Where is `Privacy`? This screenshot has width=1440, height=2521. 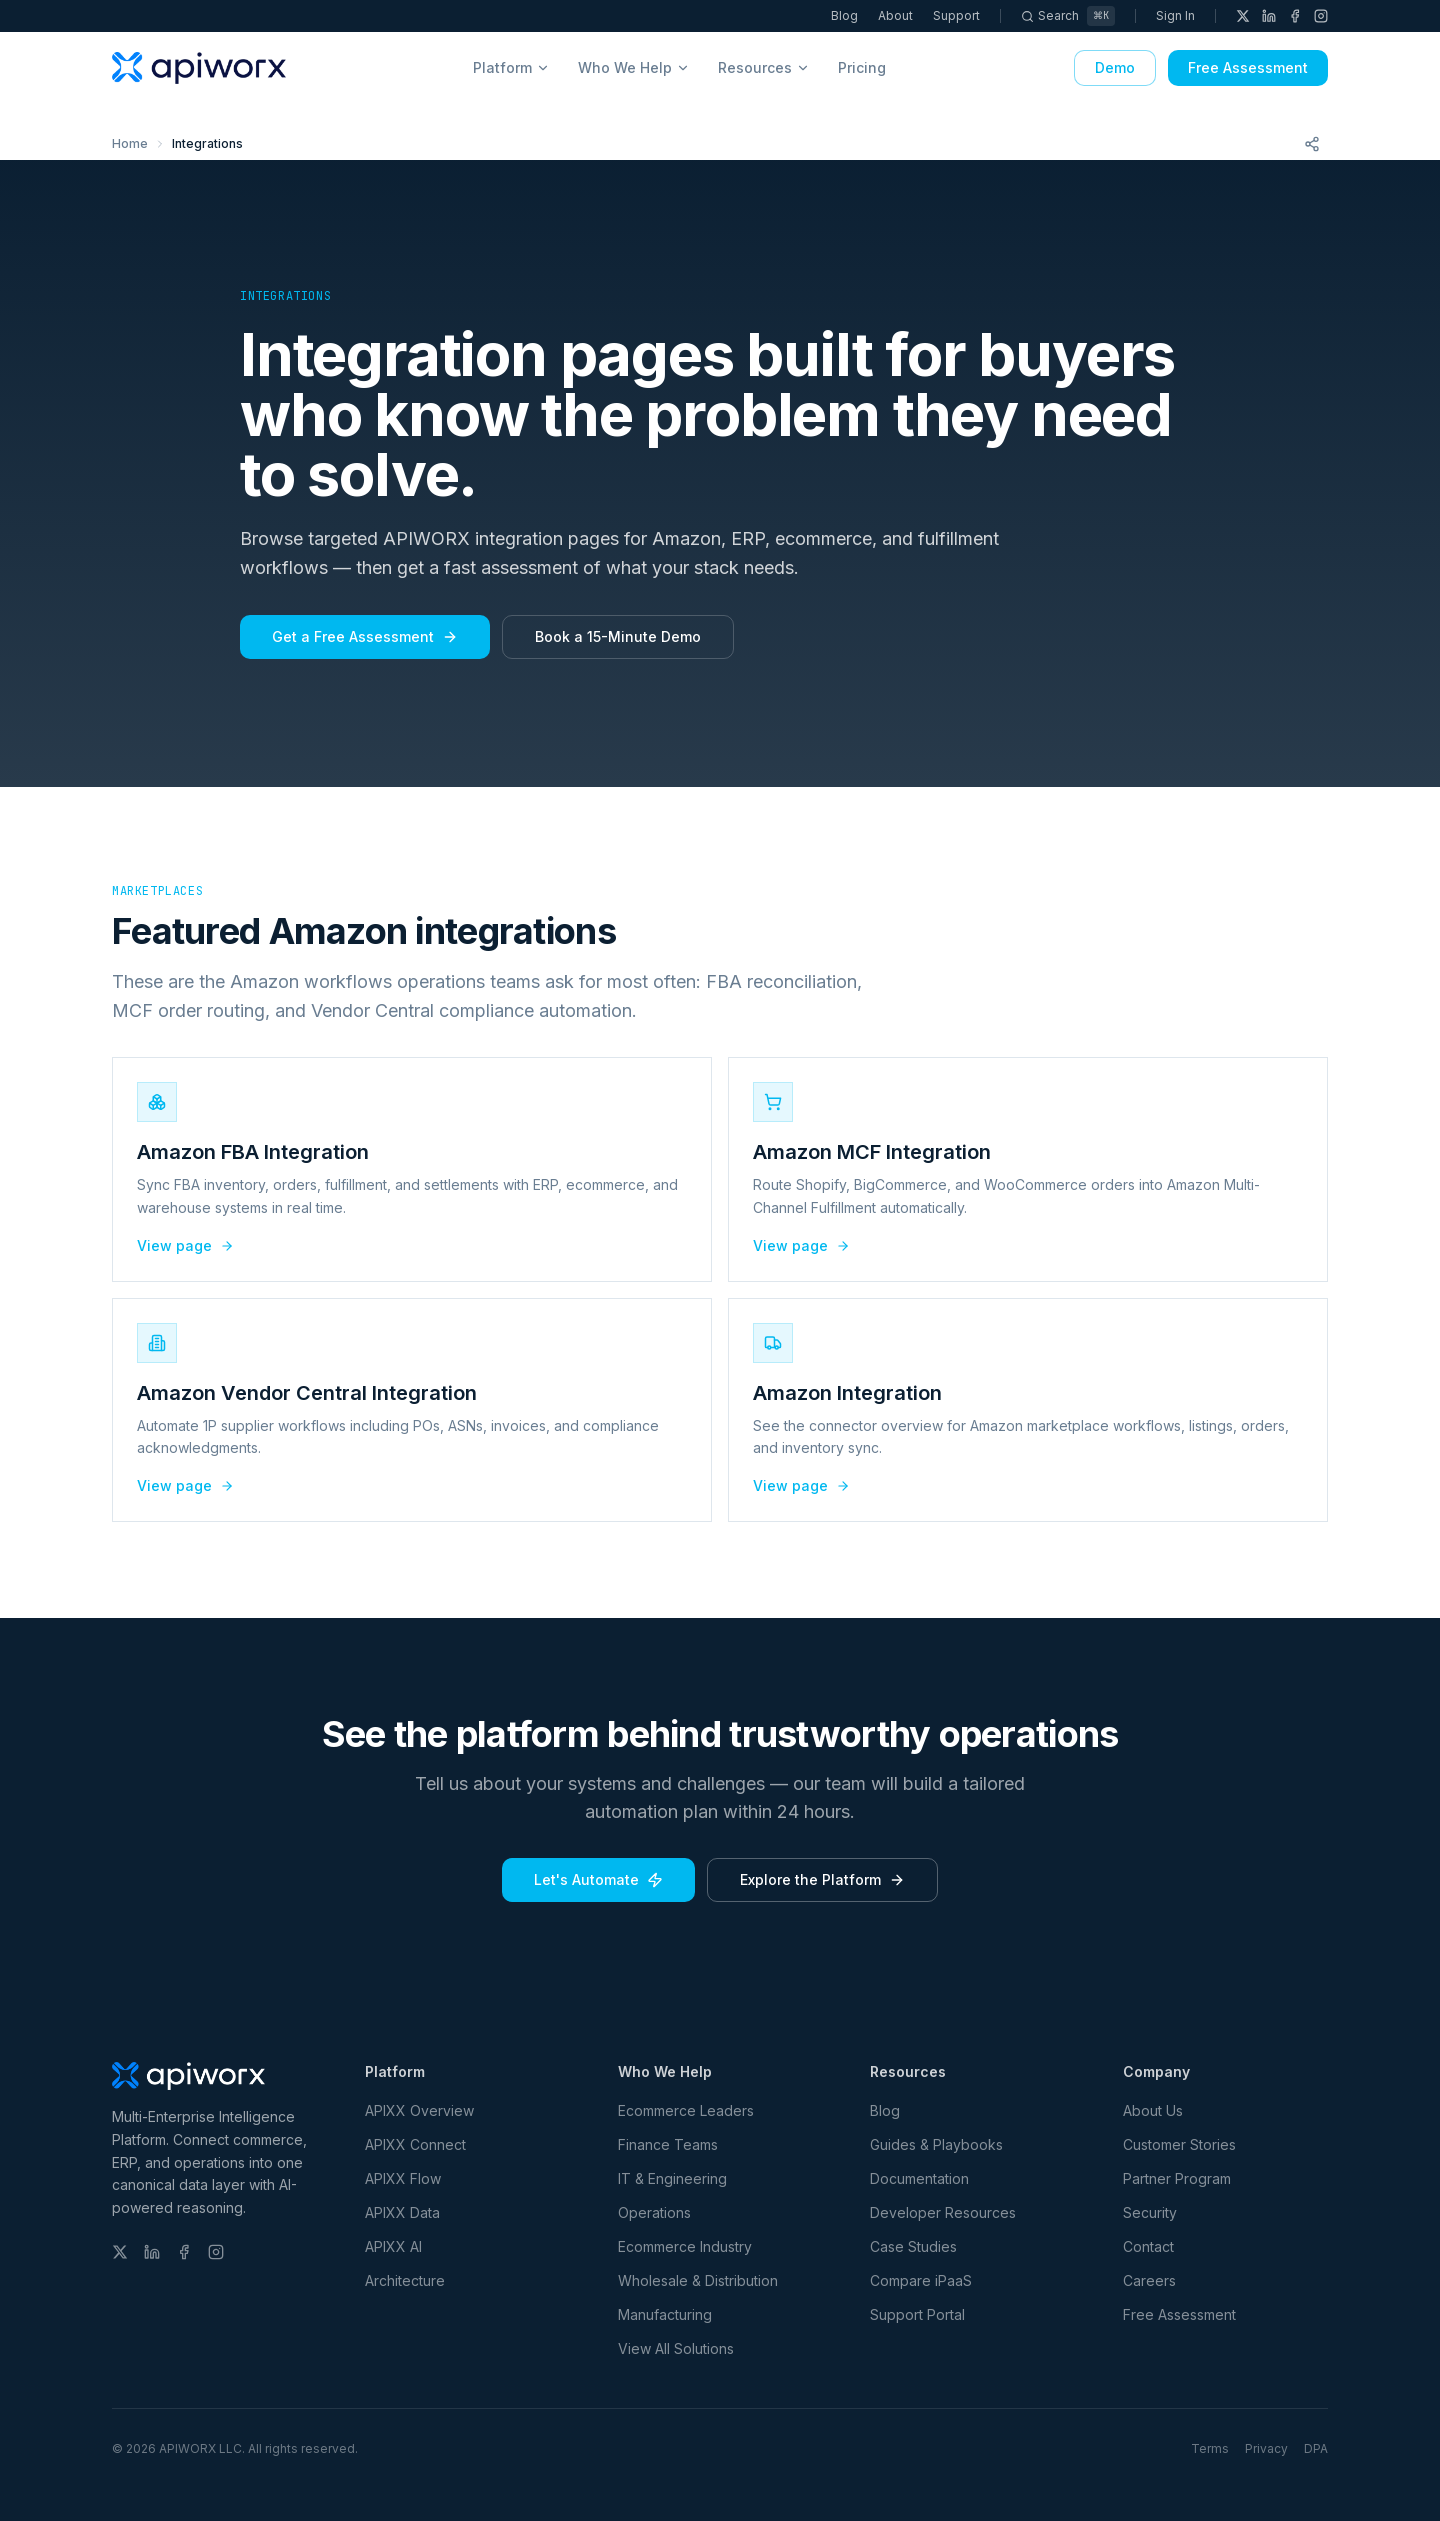
Privacy is located at coordinates (1266, 2448).